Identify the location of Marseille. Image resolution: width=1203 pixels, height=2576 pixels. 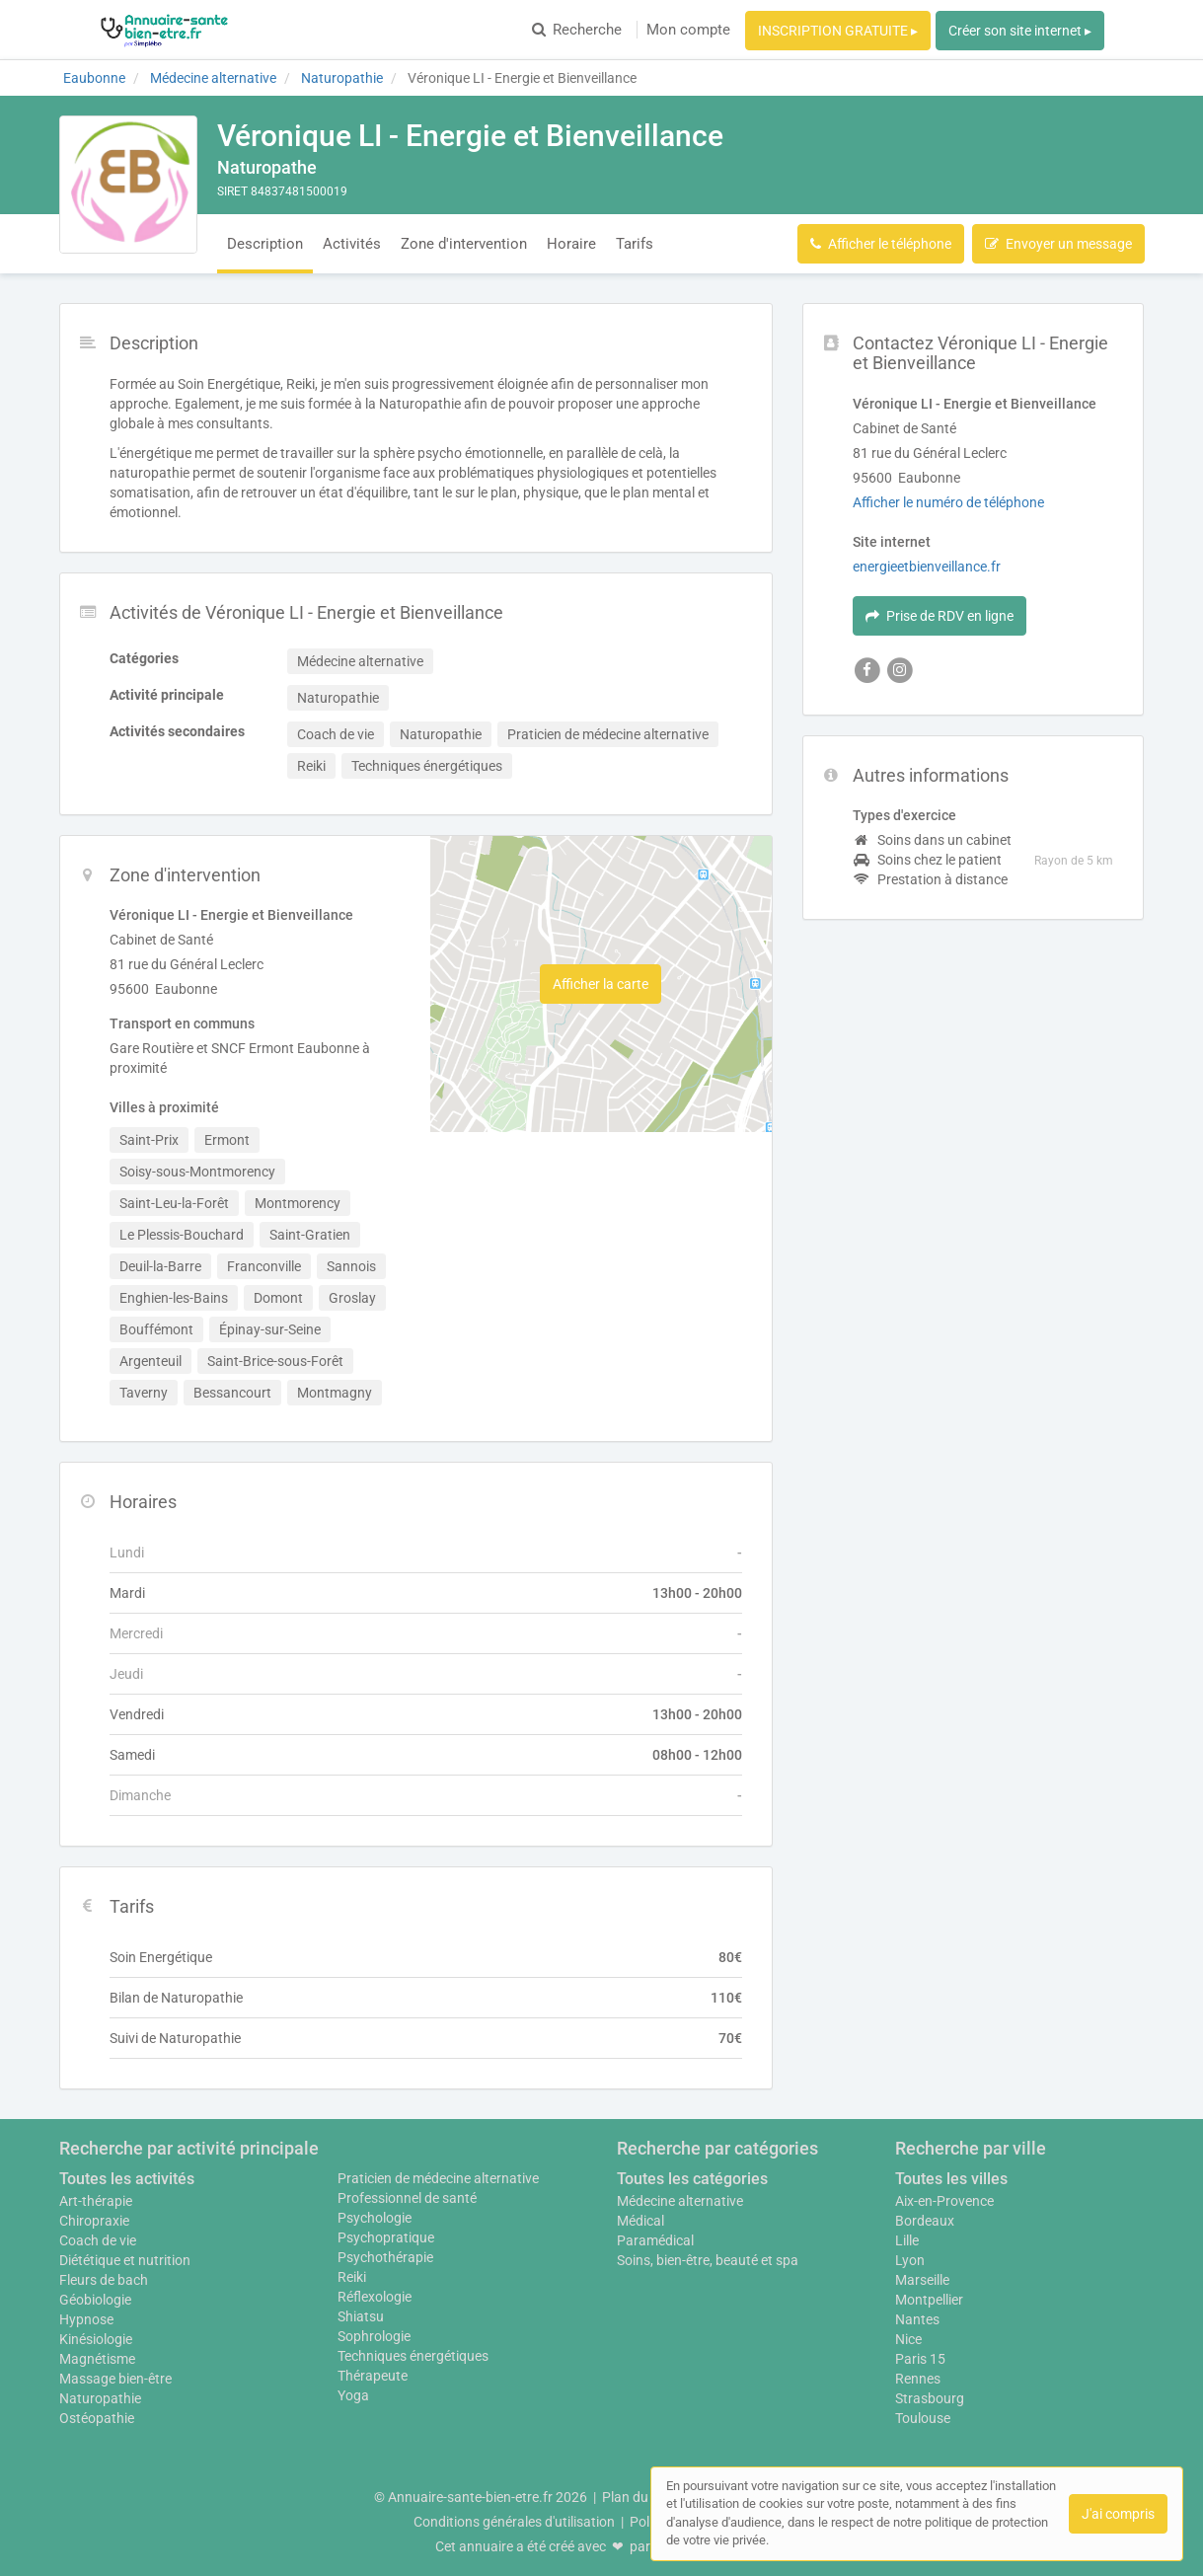
(922, 2280).